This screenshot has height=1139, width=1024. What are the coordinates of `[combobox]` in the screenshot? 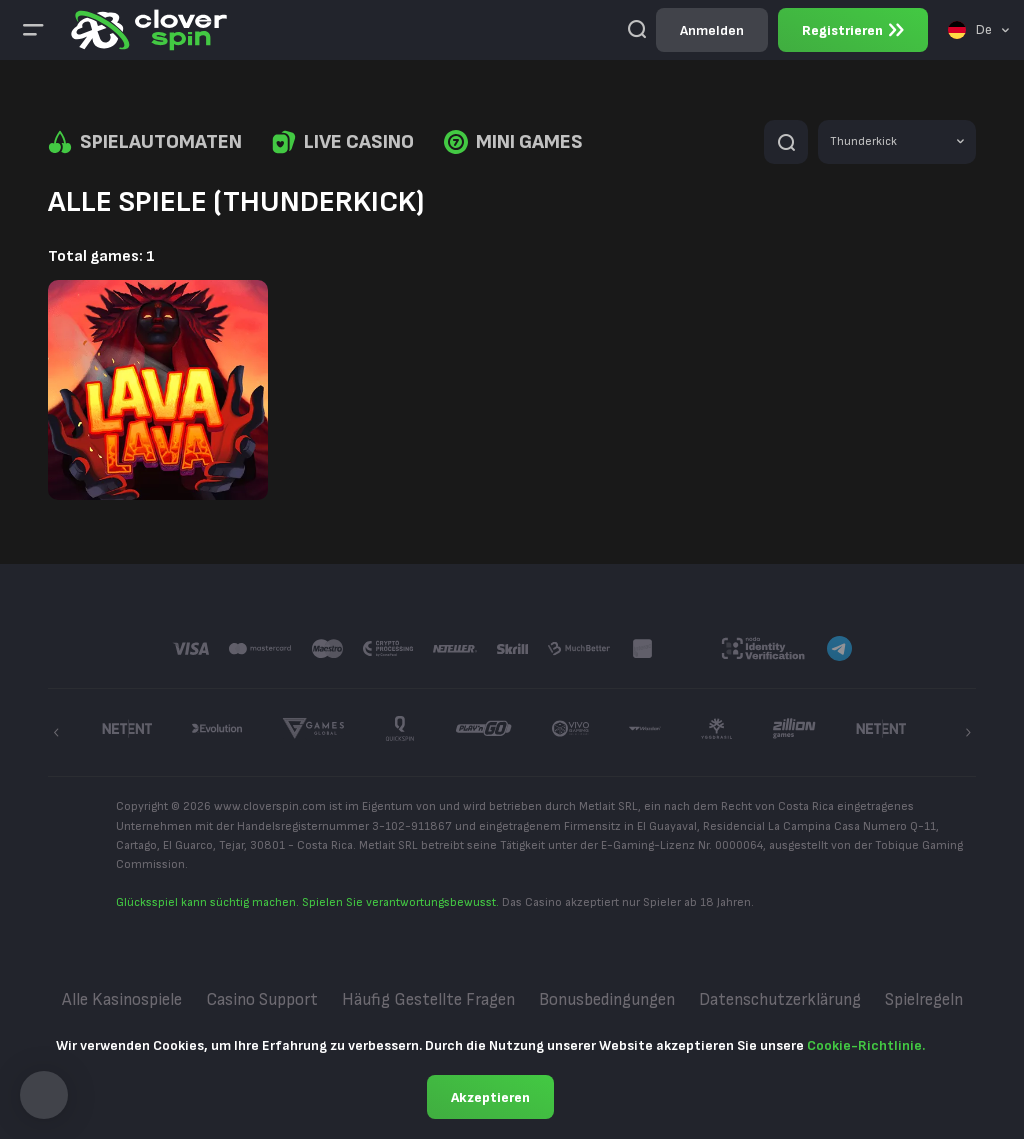 It's located at (978, 30).